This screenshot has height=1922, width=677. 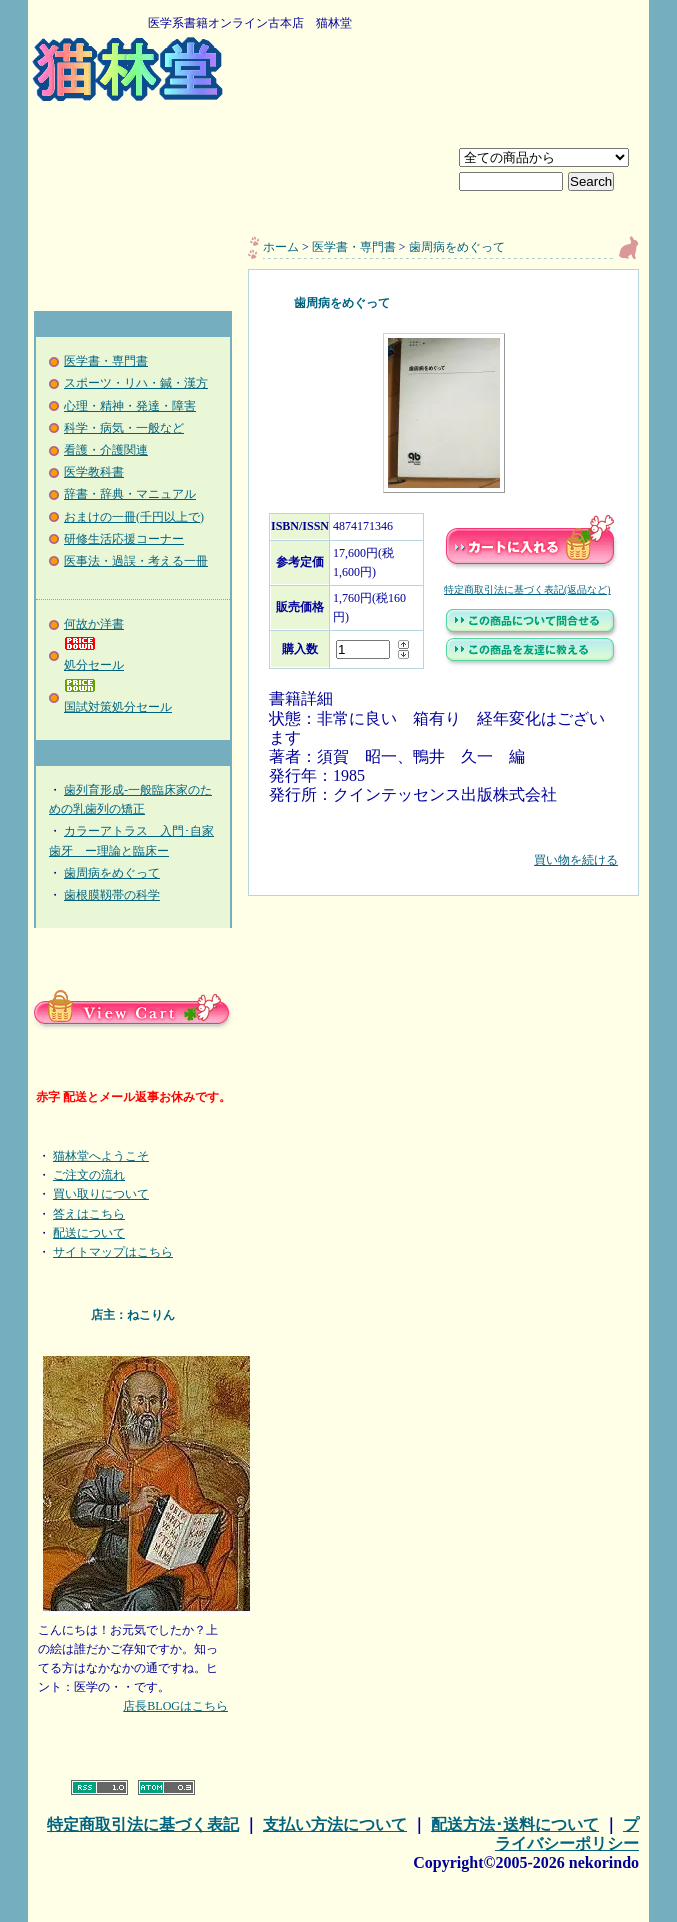 I want to click on 特定商取引法に基づく表記(返品など), so click(x=527, y=589).